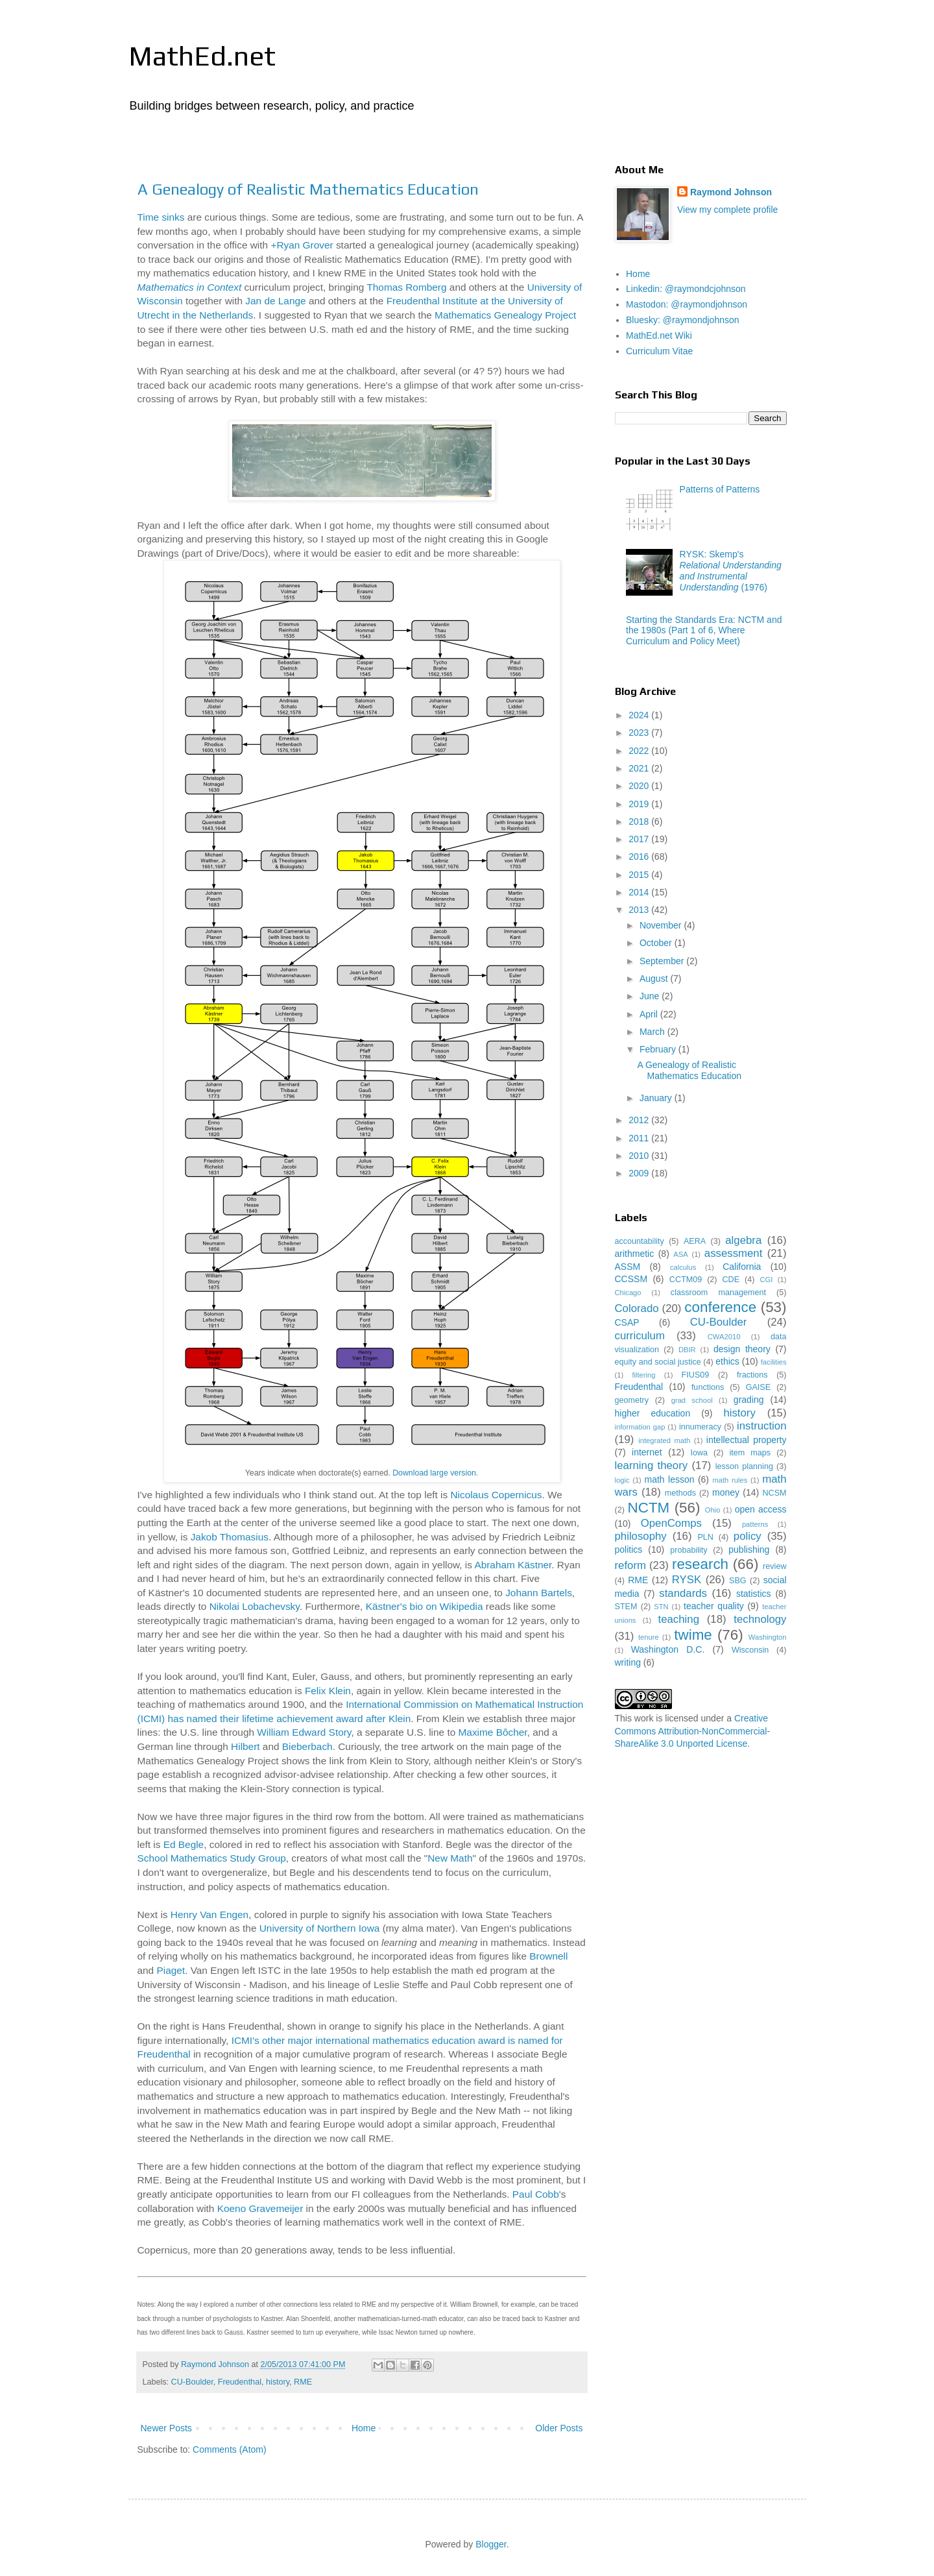 This screenshot has width=934, height=2576. What do you see at coordinates (239, 2382) in the screenshot?
I see `Freudenthal` at bounding box center [239, 2382].